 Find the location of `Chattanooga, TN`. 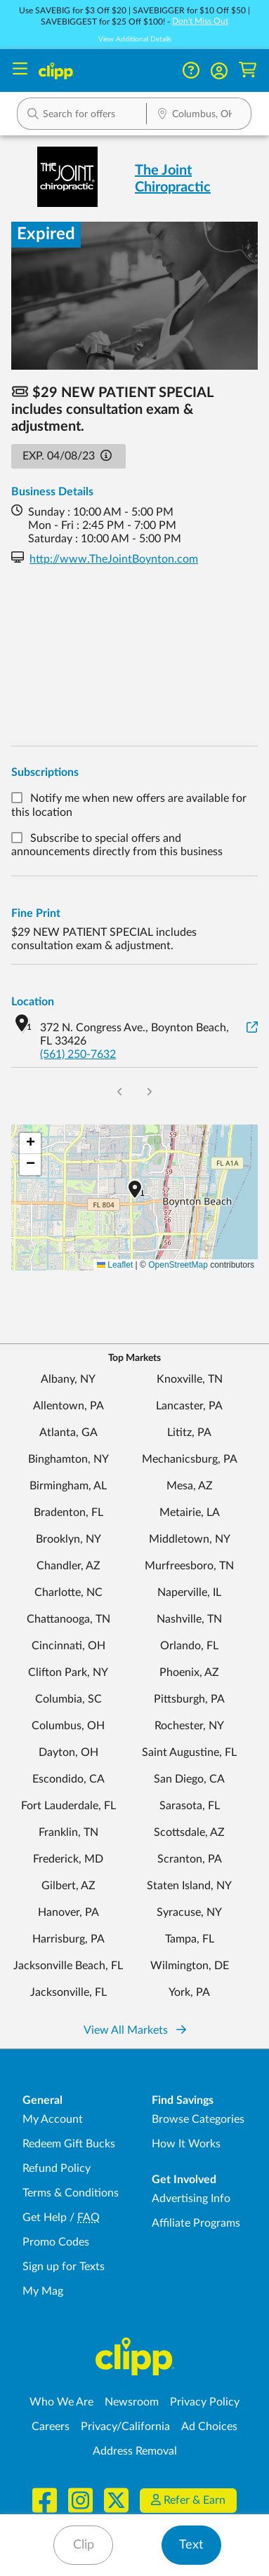

Chattanooga, TN is located at coordinates (68, 1619).